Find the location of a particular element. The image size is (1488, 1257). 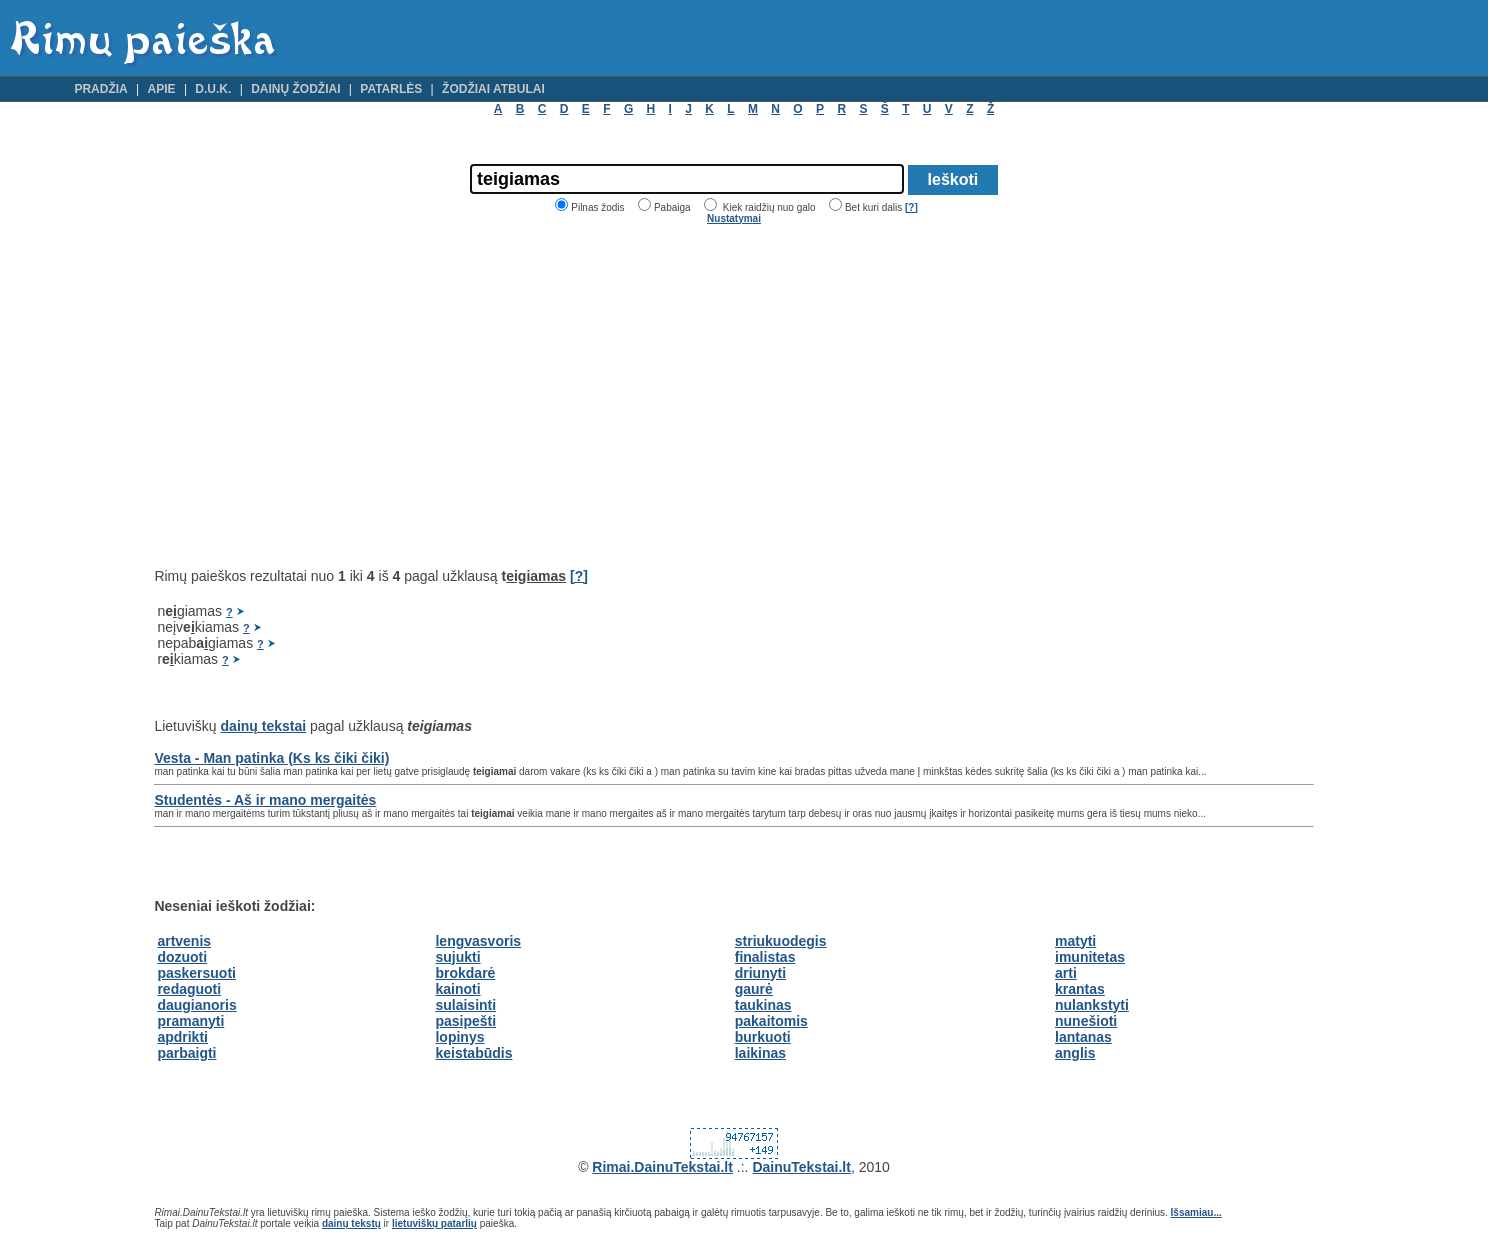

kainoti is located at coordinates (457, 989).